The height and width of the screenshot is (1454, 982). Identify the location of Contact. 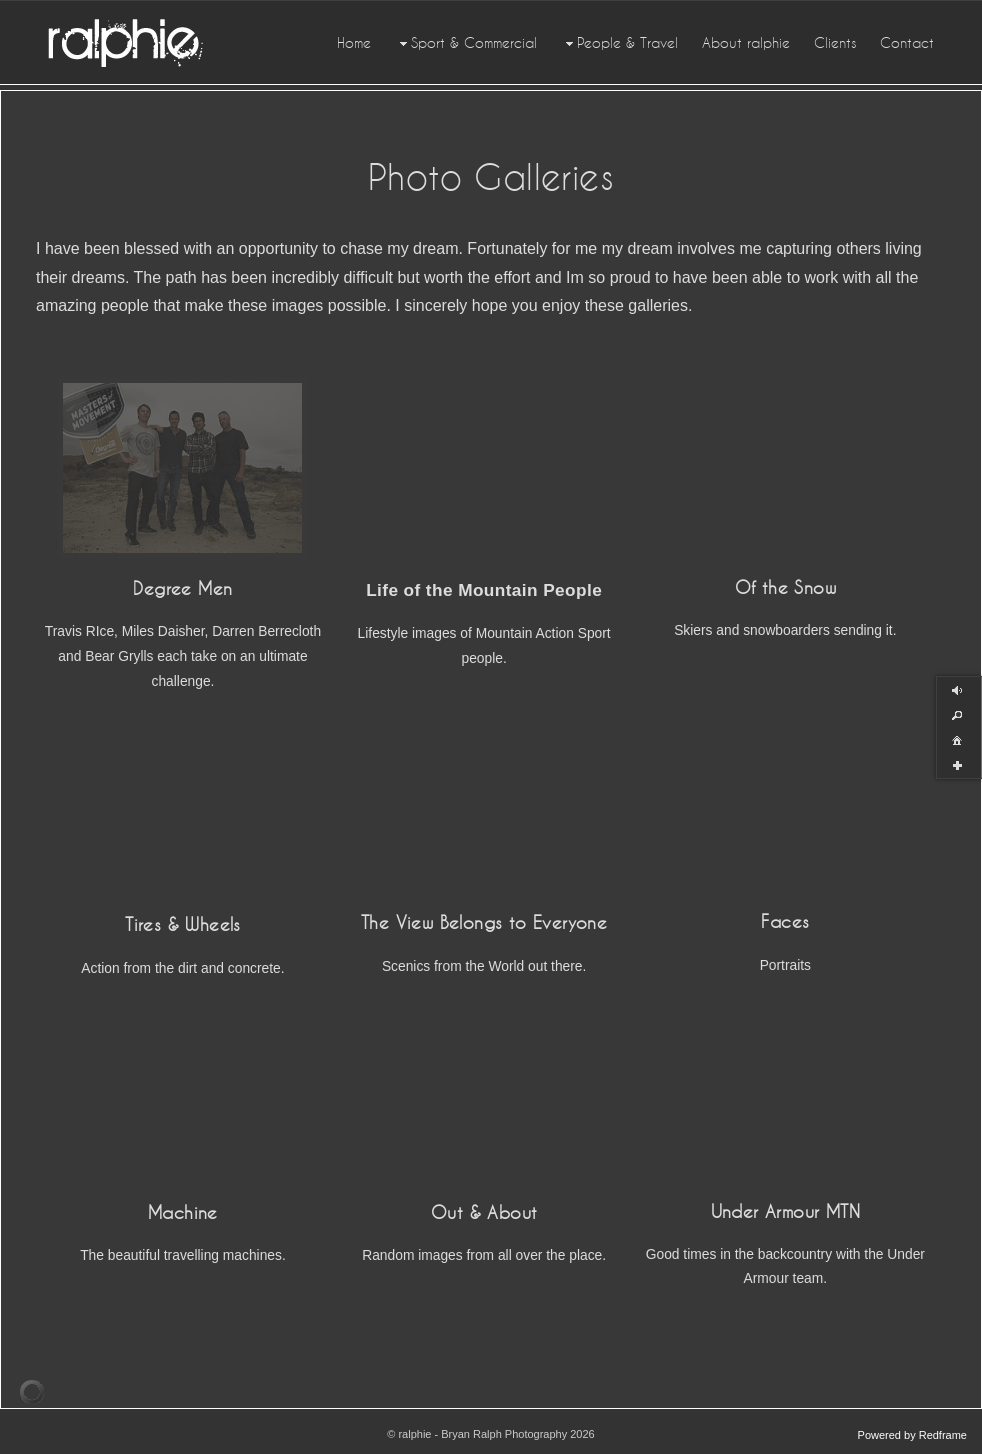
(907, 43).